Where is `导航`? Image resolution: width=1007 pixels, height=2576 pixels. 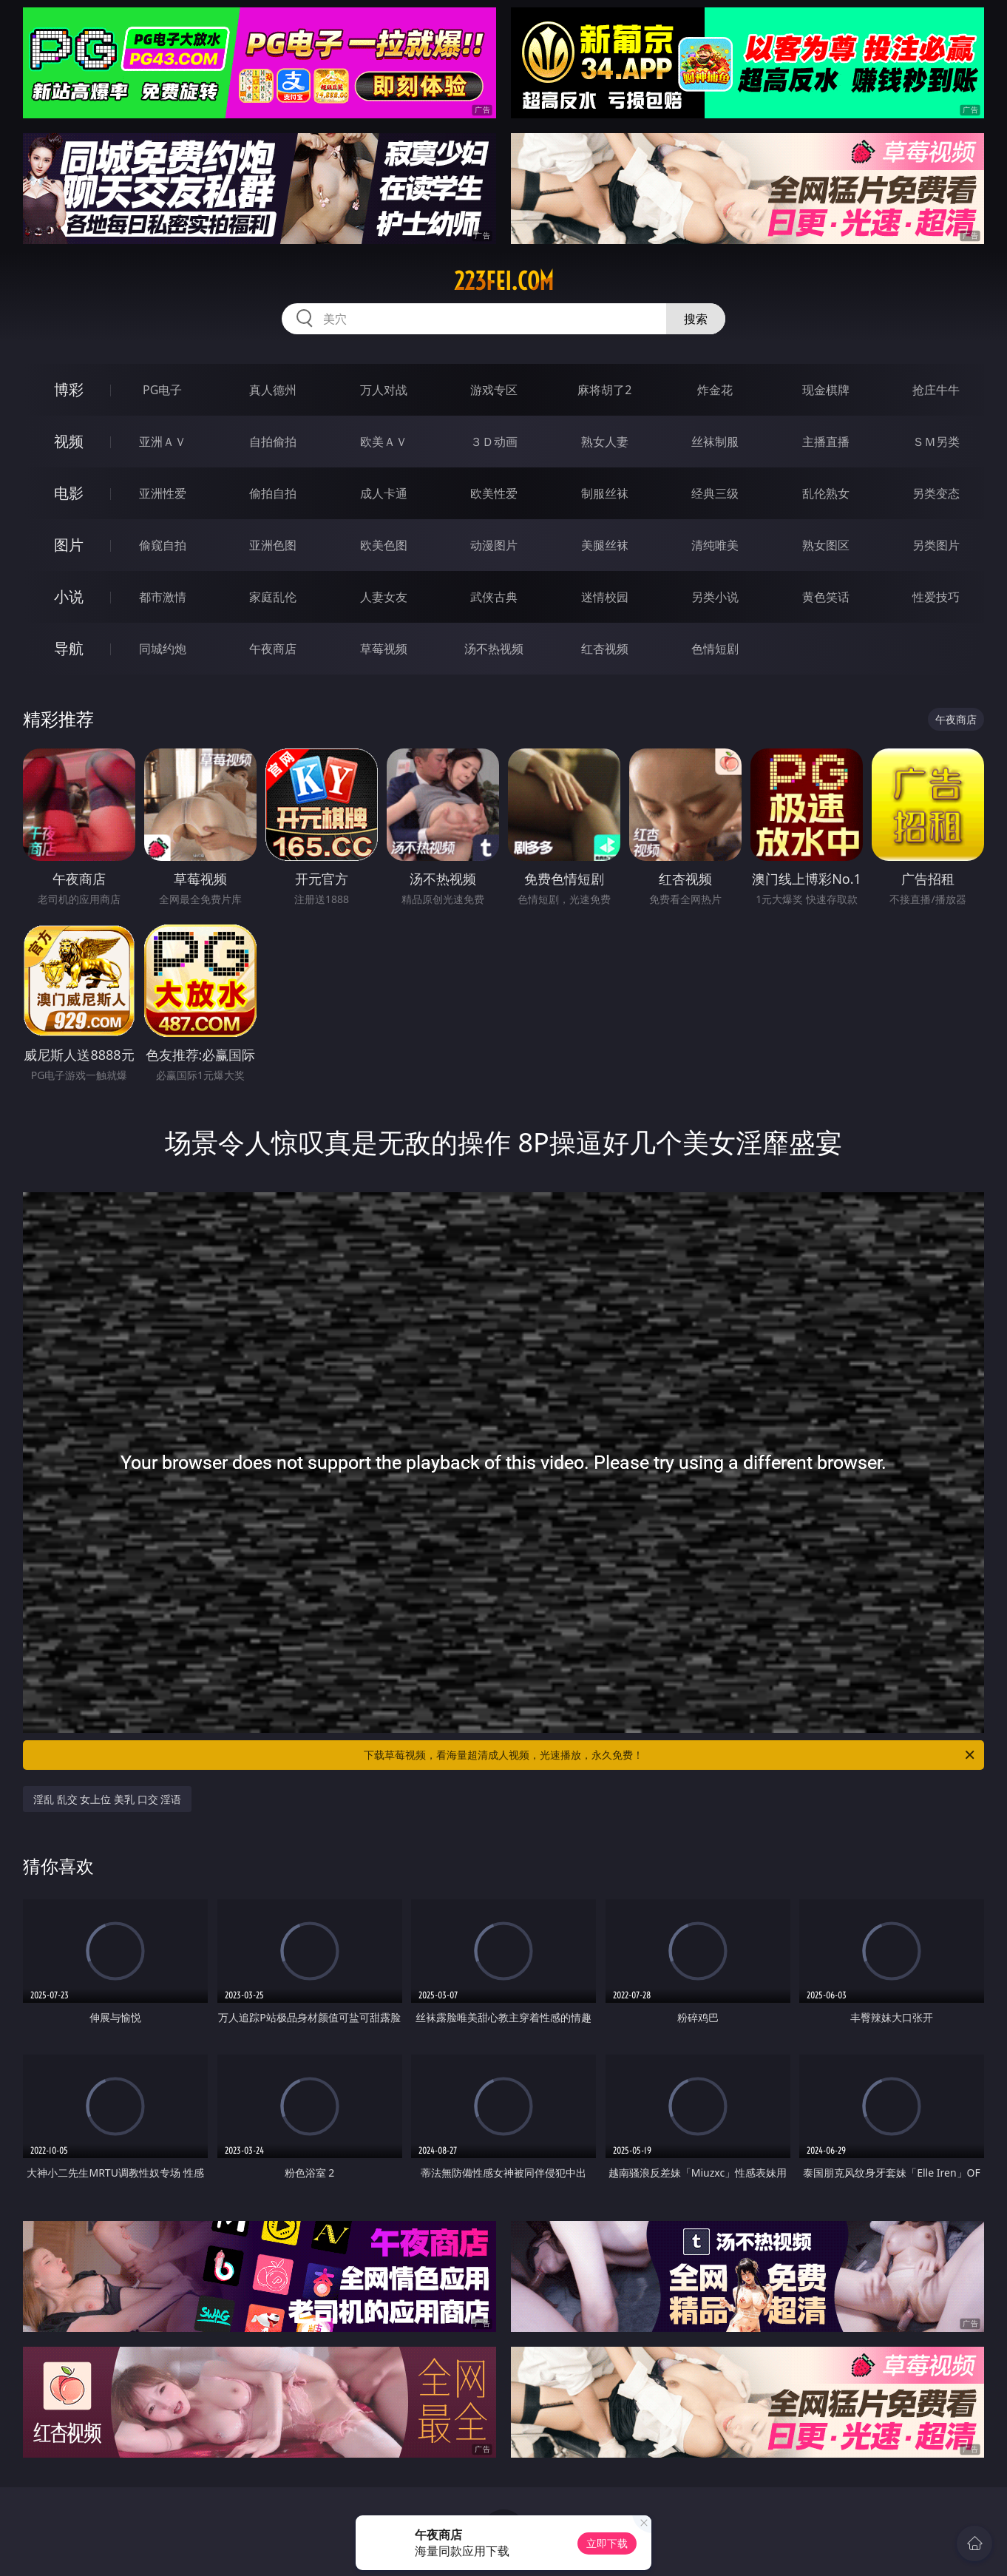 导航 is located at coordinates (69, 648).